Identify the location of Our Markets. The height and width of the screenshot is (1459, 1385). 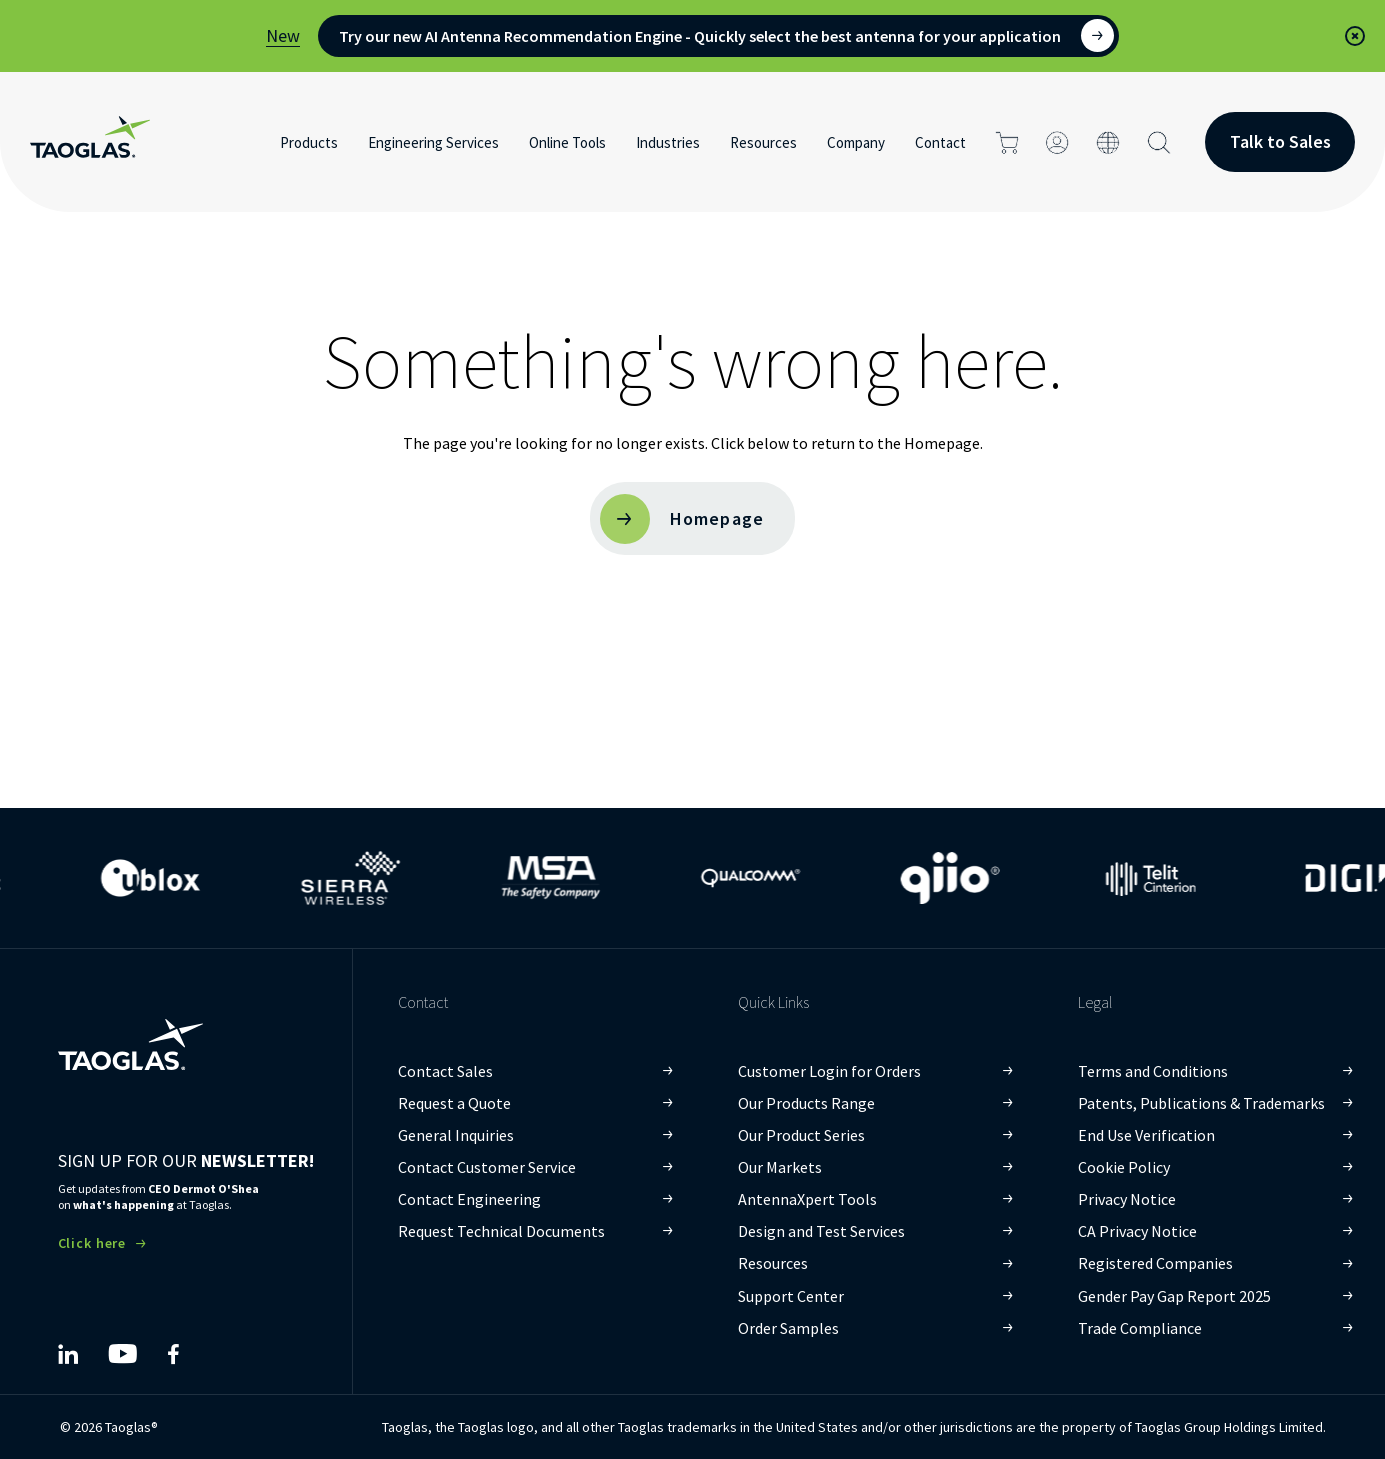
(780, 1167).